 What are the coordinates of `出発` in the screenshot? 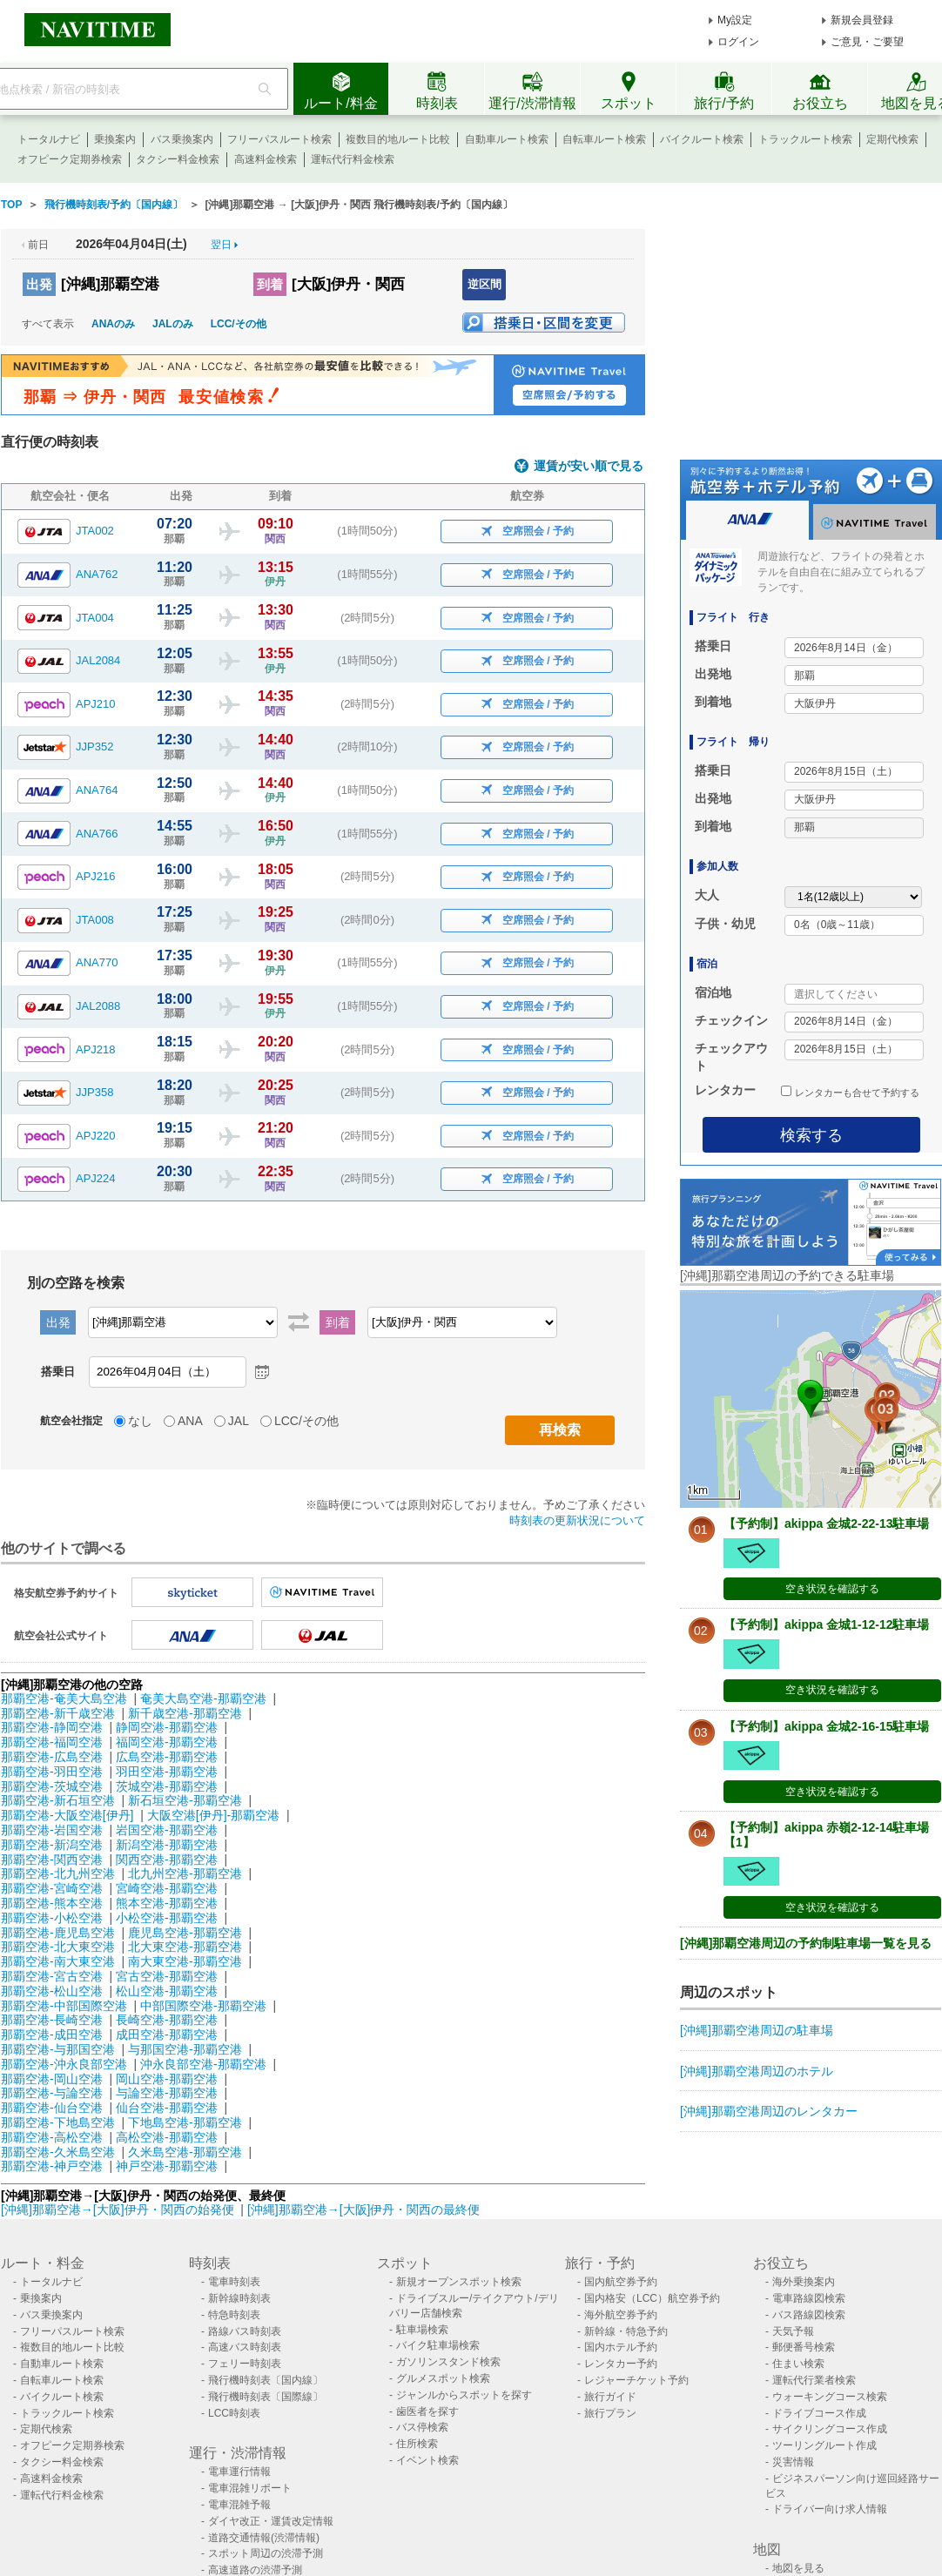 It's located at (39, 284).